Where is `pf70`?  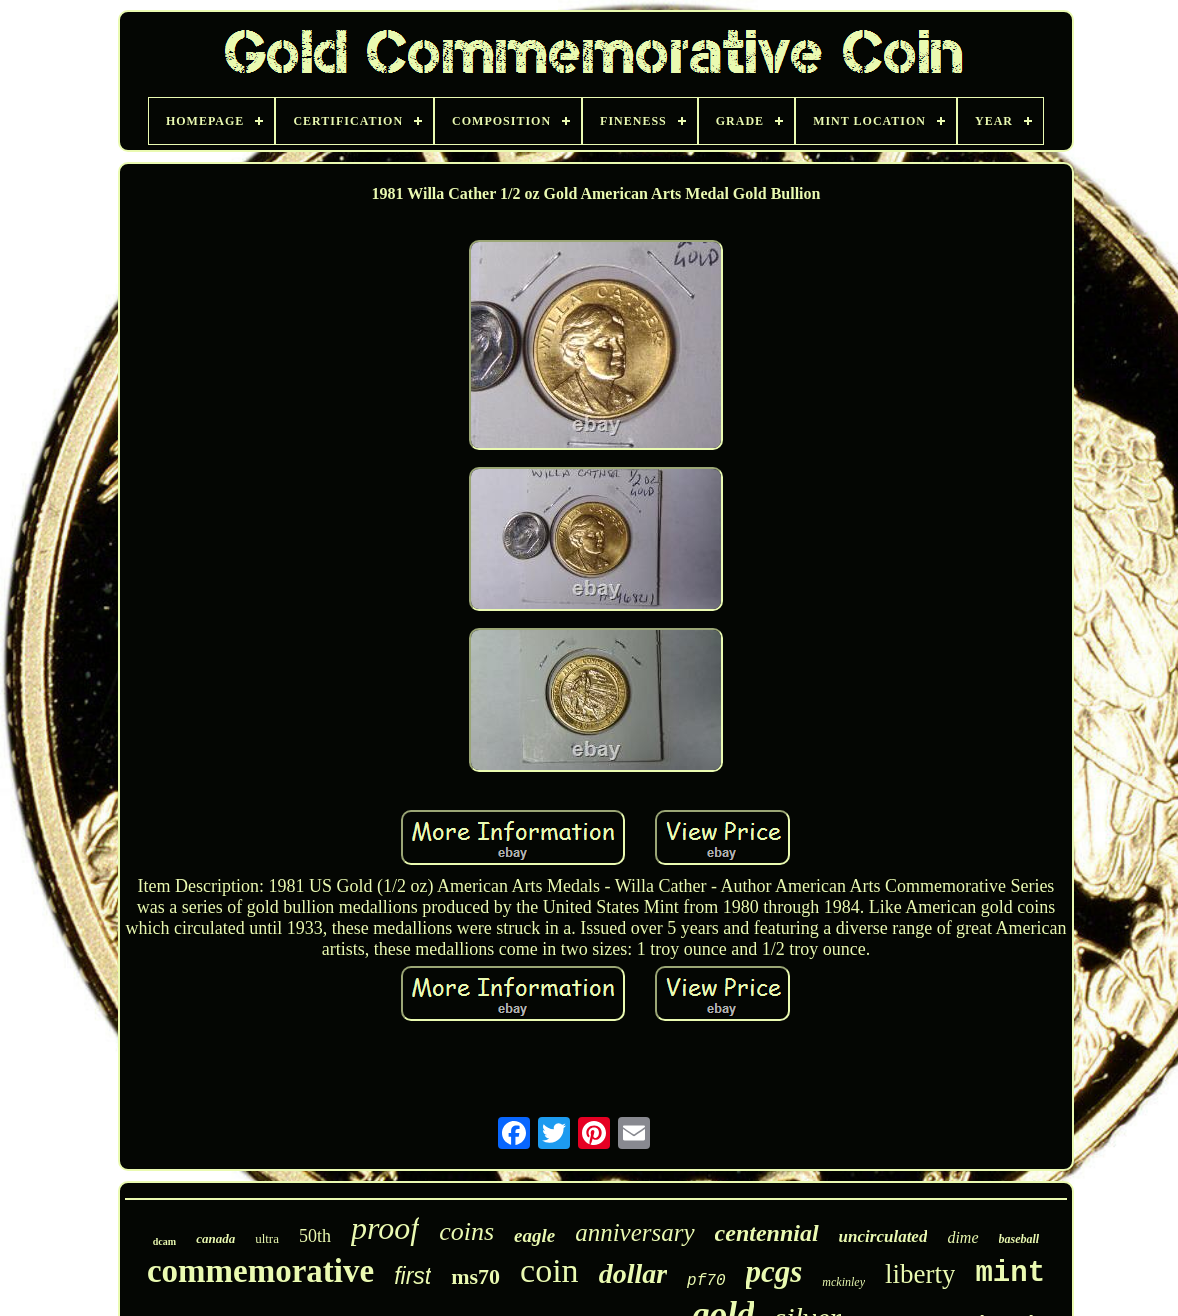
pf70 is located at coordinates (706, 1281).